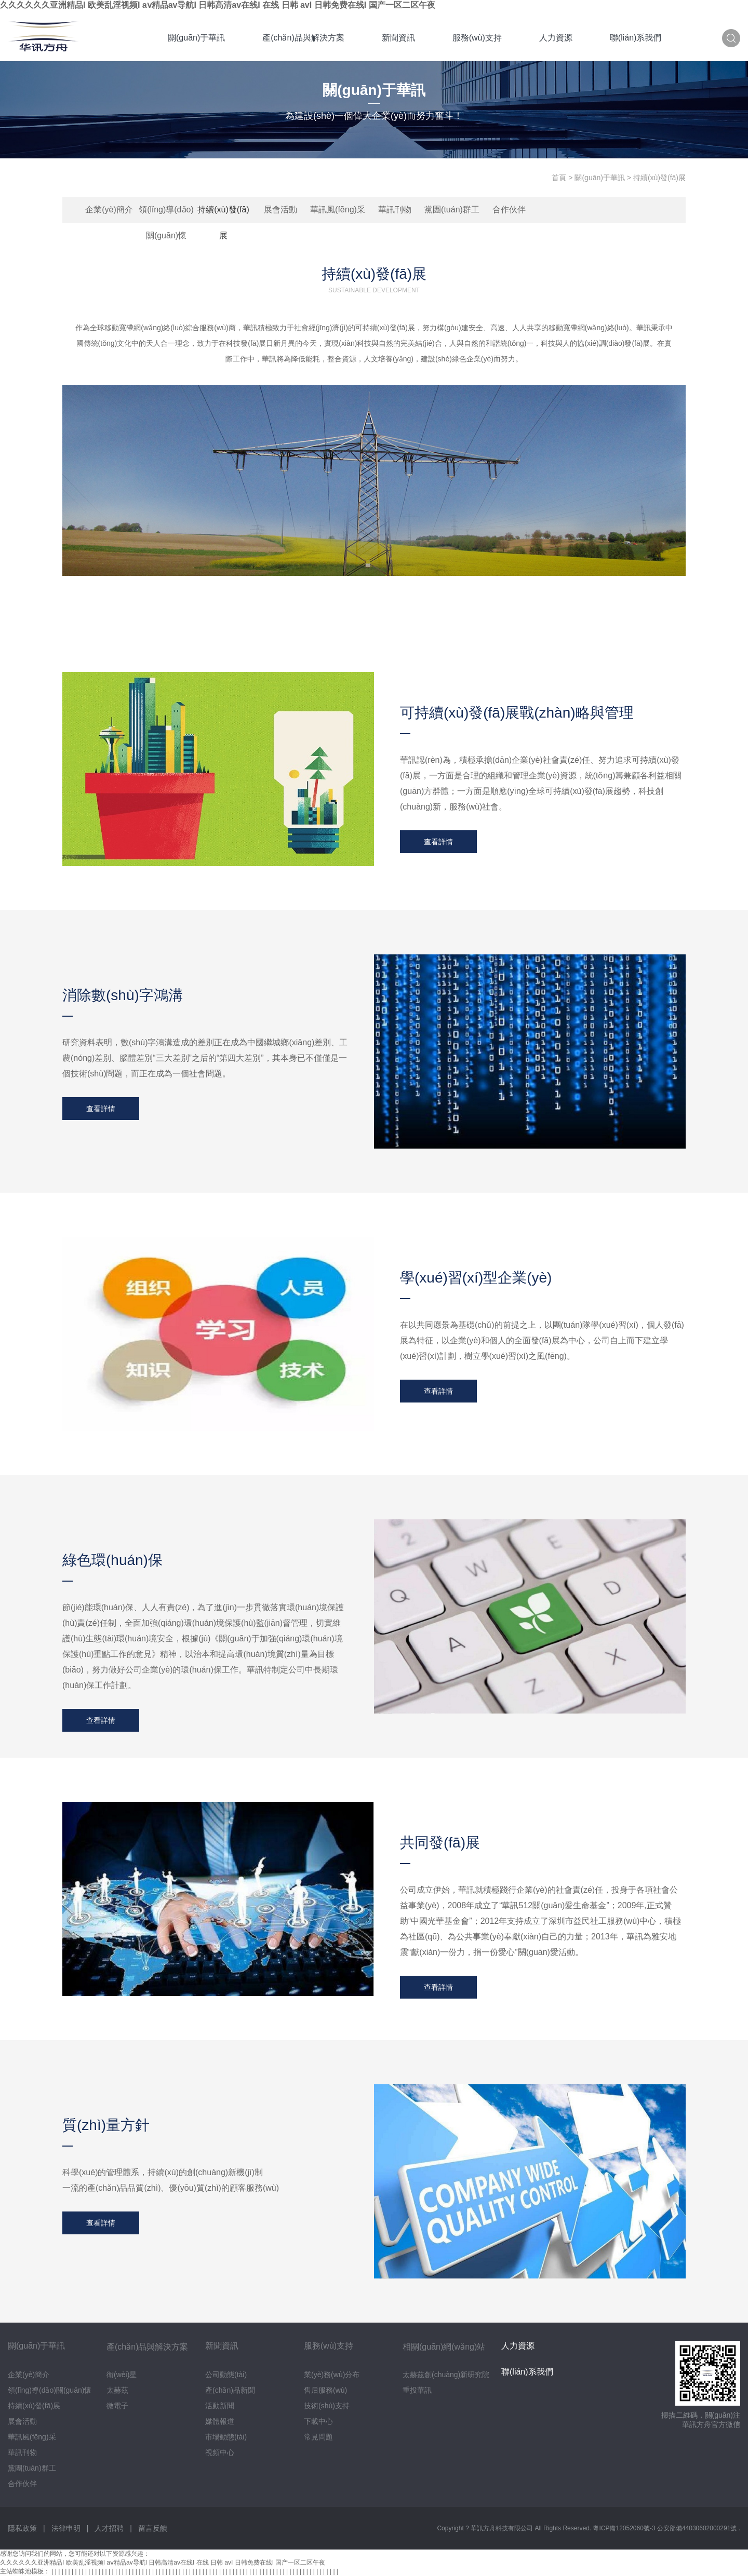 This screenshot has width=748, height=2576. Describe the element at coordinates (398, 37) in the screenshot. I see `新聞資訊` at that location.